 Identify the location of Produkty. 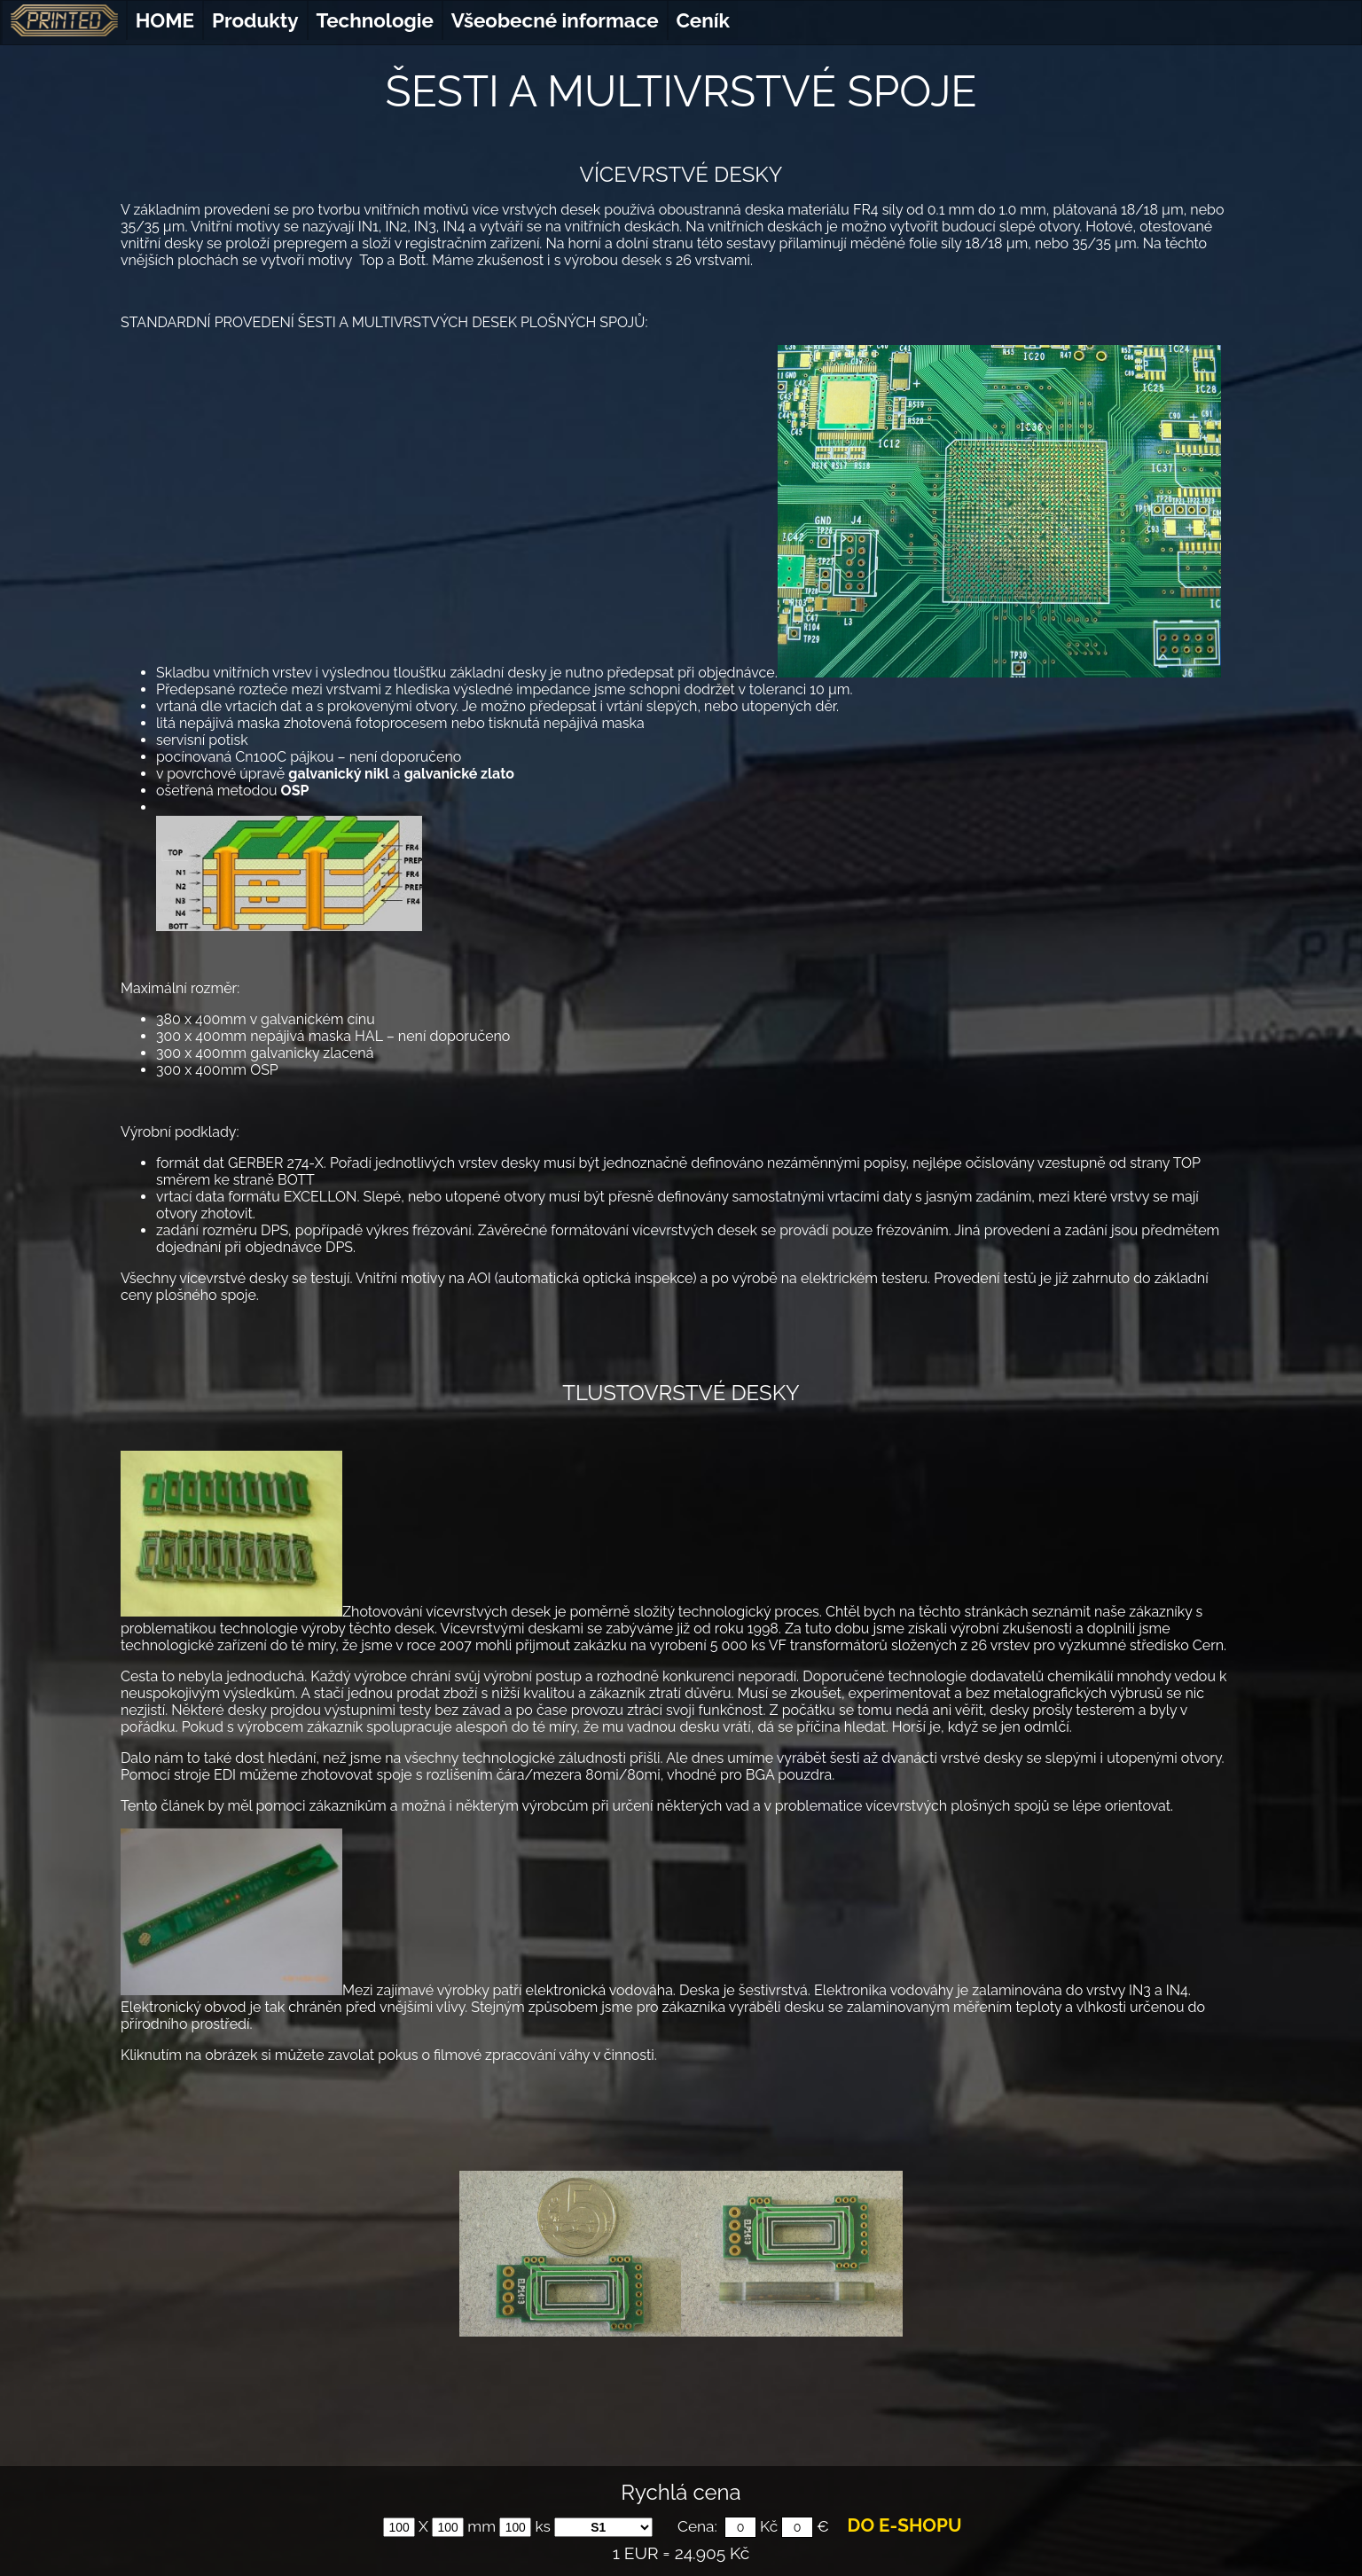
(255, 20).